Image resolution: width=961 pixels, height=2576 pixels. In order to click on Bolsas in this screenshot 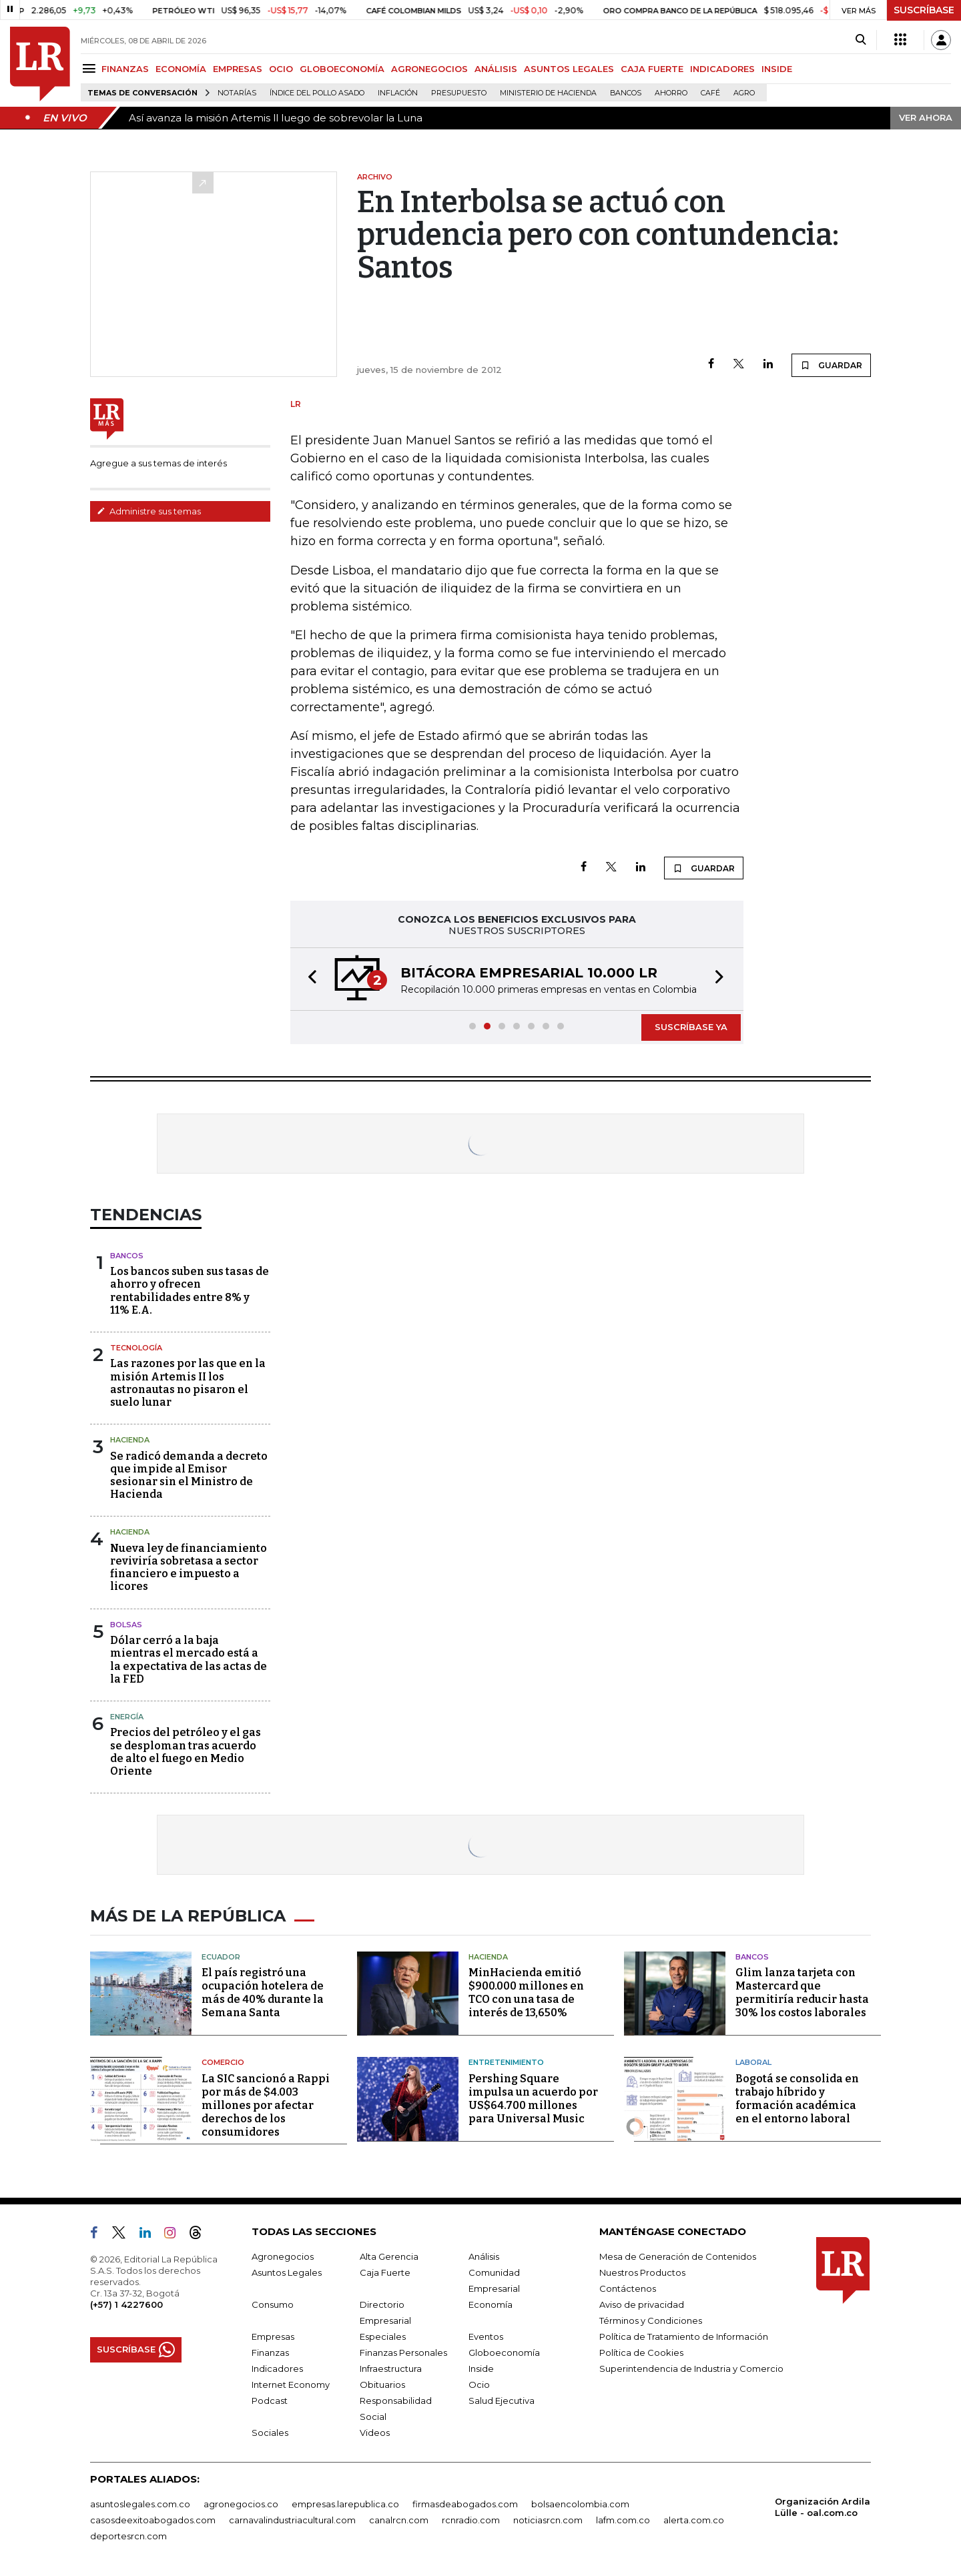, I will do `click(126, 1624)`.